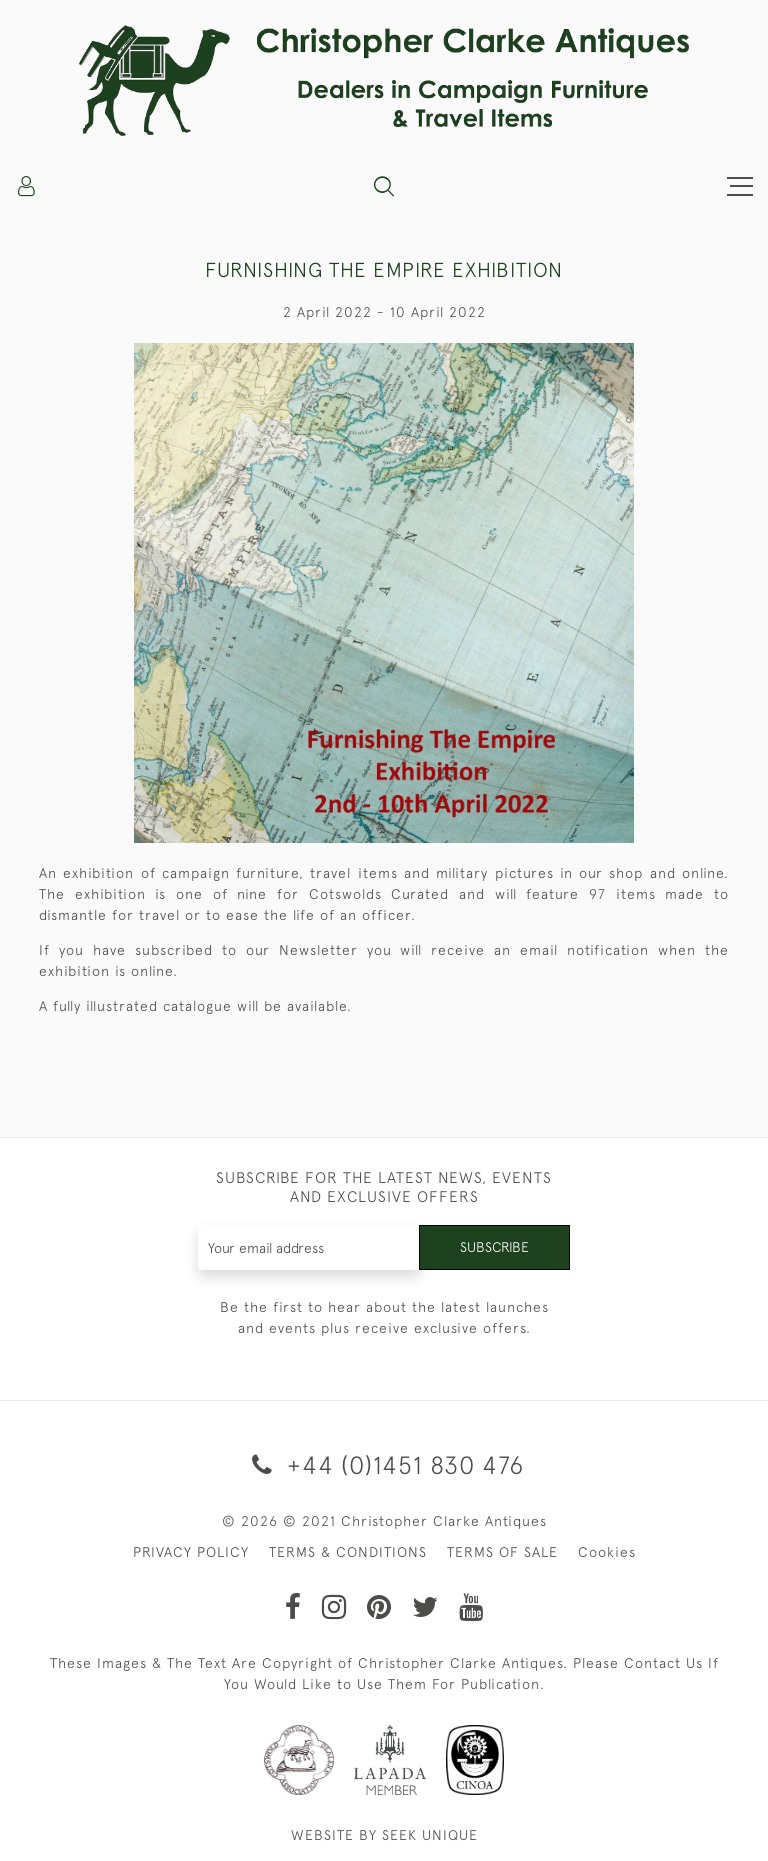  I want to click on [Recipient's username], so click(309, 1247).